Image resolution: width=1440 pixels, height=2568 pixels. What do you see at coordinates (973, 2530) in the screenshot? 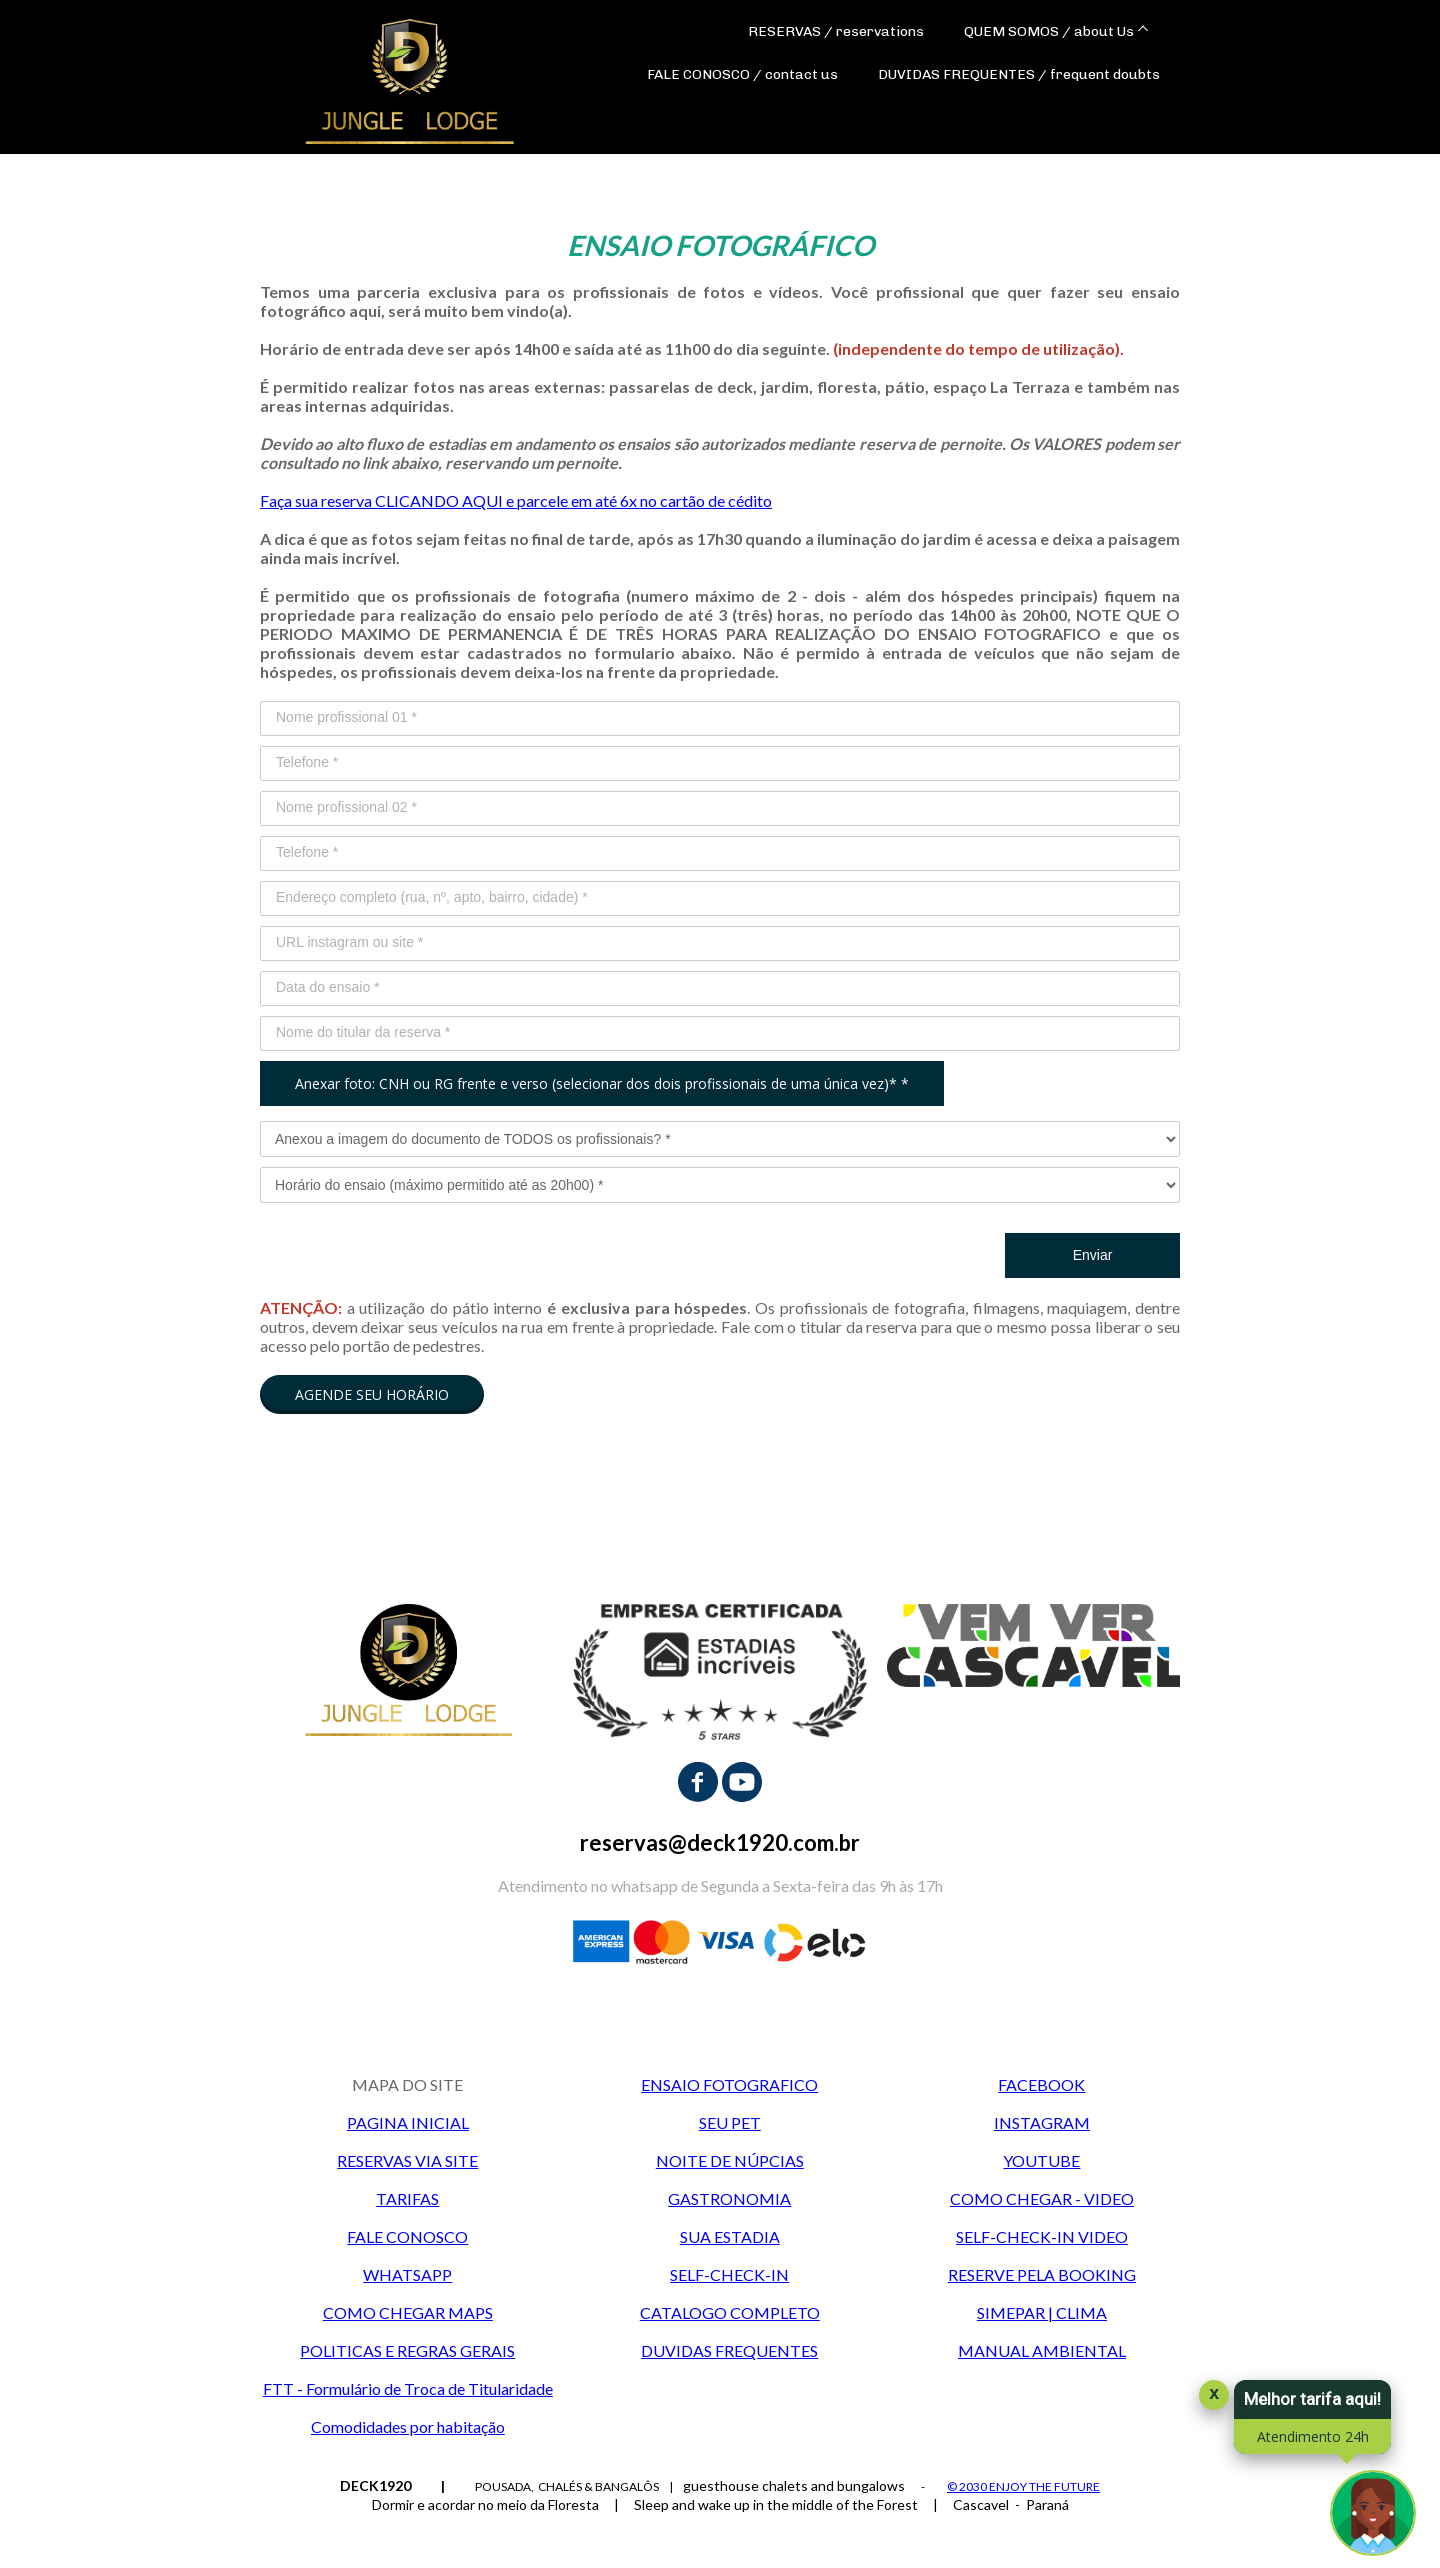
I see `Código Promocional` at bounding box center [973, 2530].